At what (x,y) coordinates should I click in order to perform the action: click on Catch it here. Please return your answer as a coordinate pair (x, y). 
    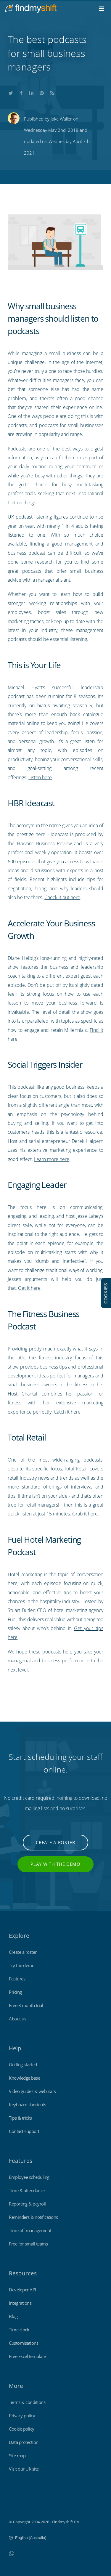
    Looking at the image, I should click on (67, 1412).